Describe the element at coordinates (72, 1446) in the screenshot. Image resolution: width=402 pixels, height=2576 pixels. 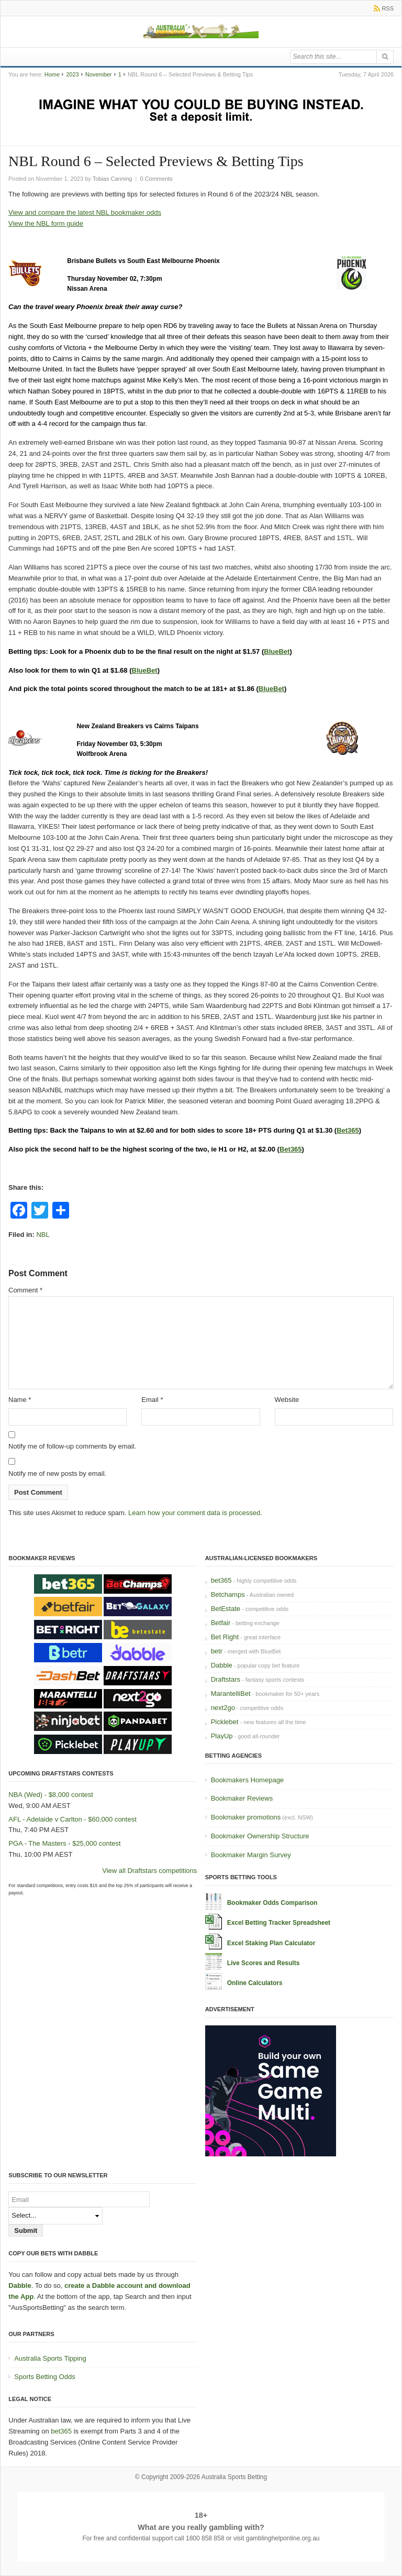
I see `Notify me of follow-up comments by email.` at that location.